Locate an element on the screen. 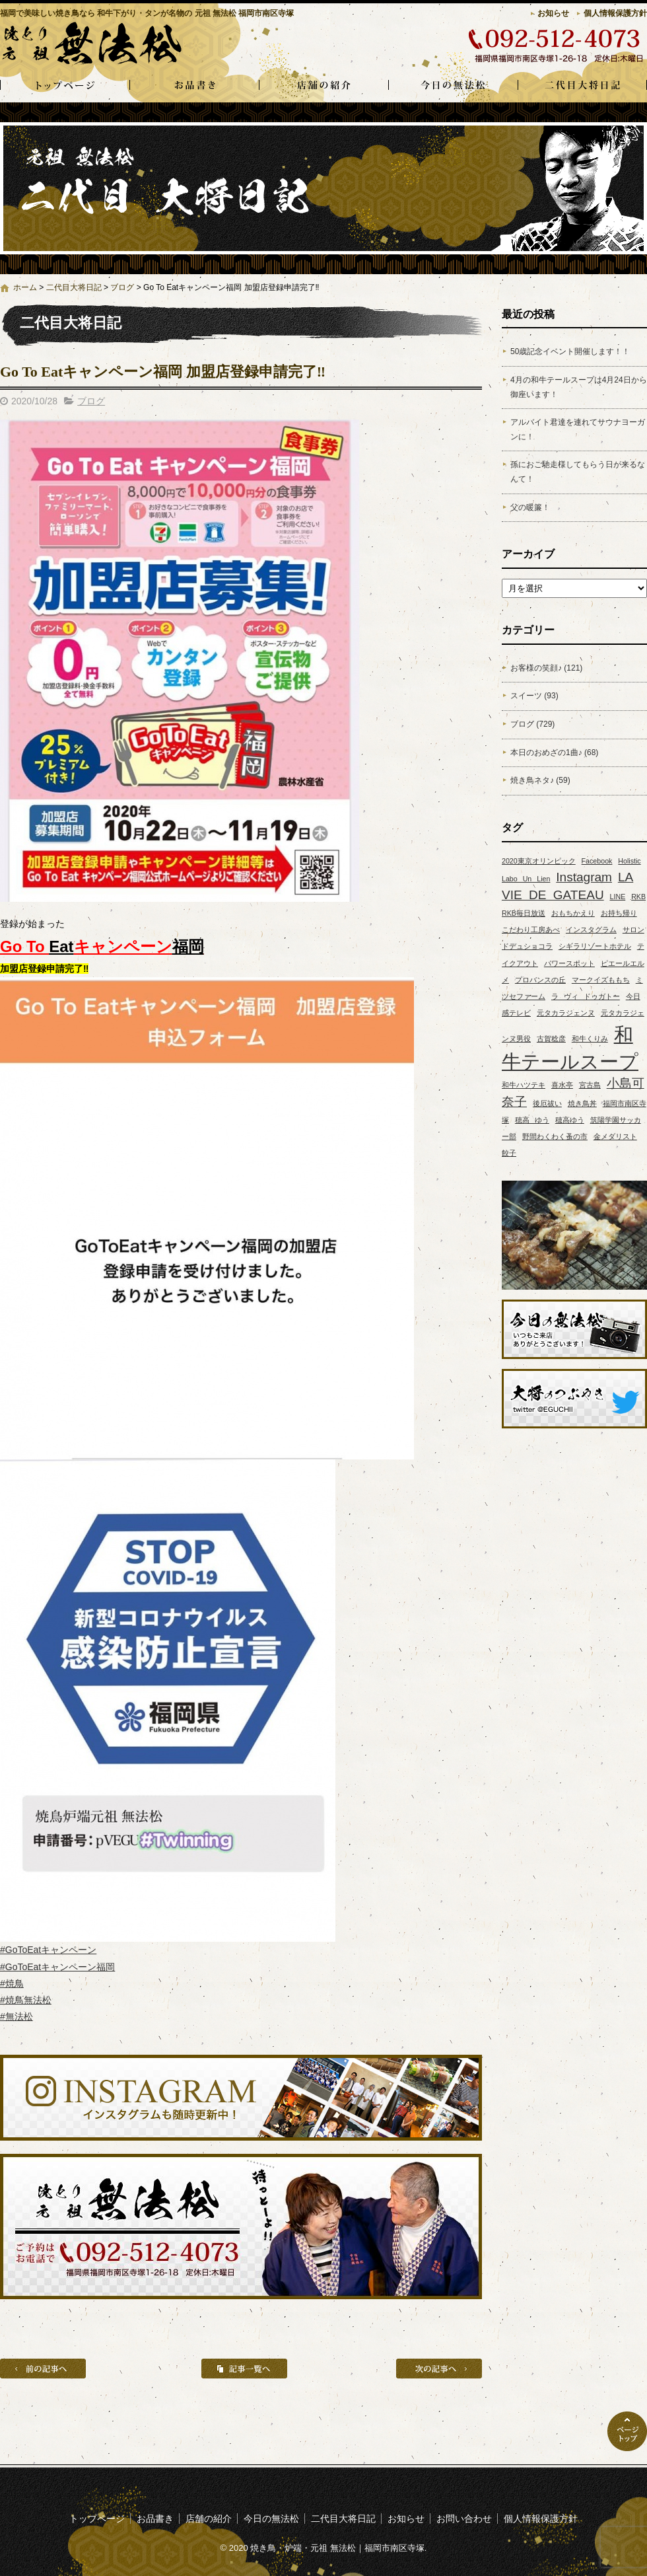  父の暖簾！ is located at coordinates (530, 507).